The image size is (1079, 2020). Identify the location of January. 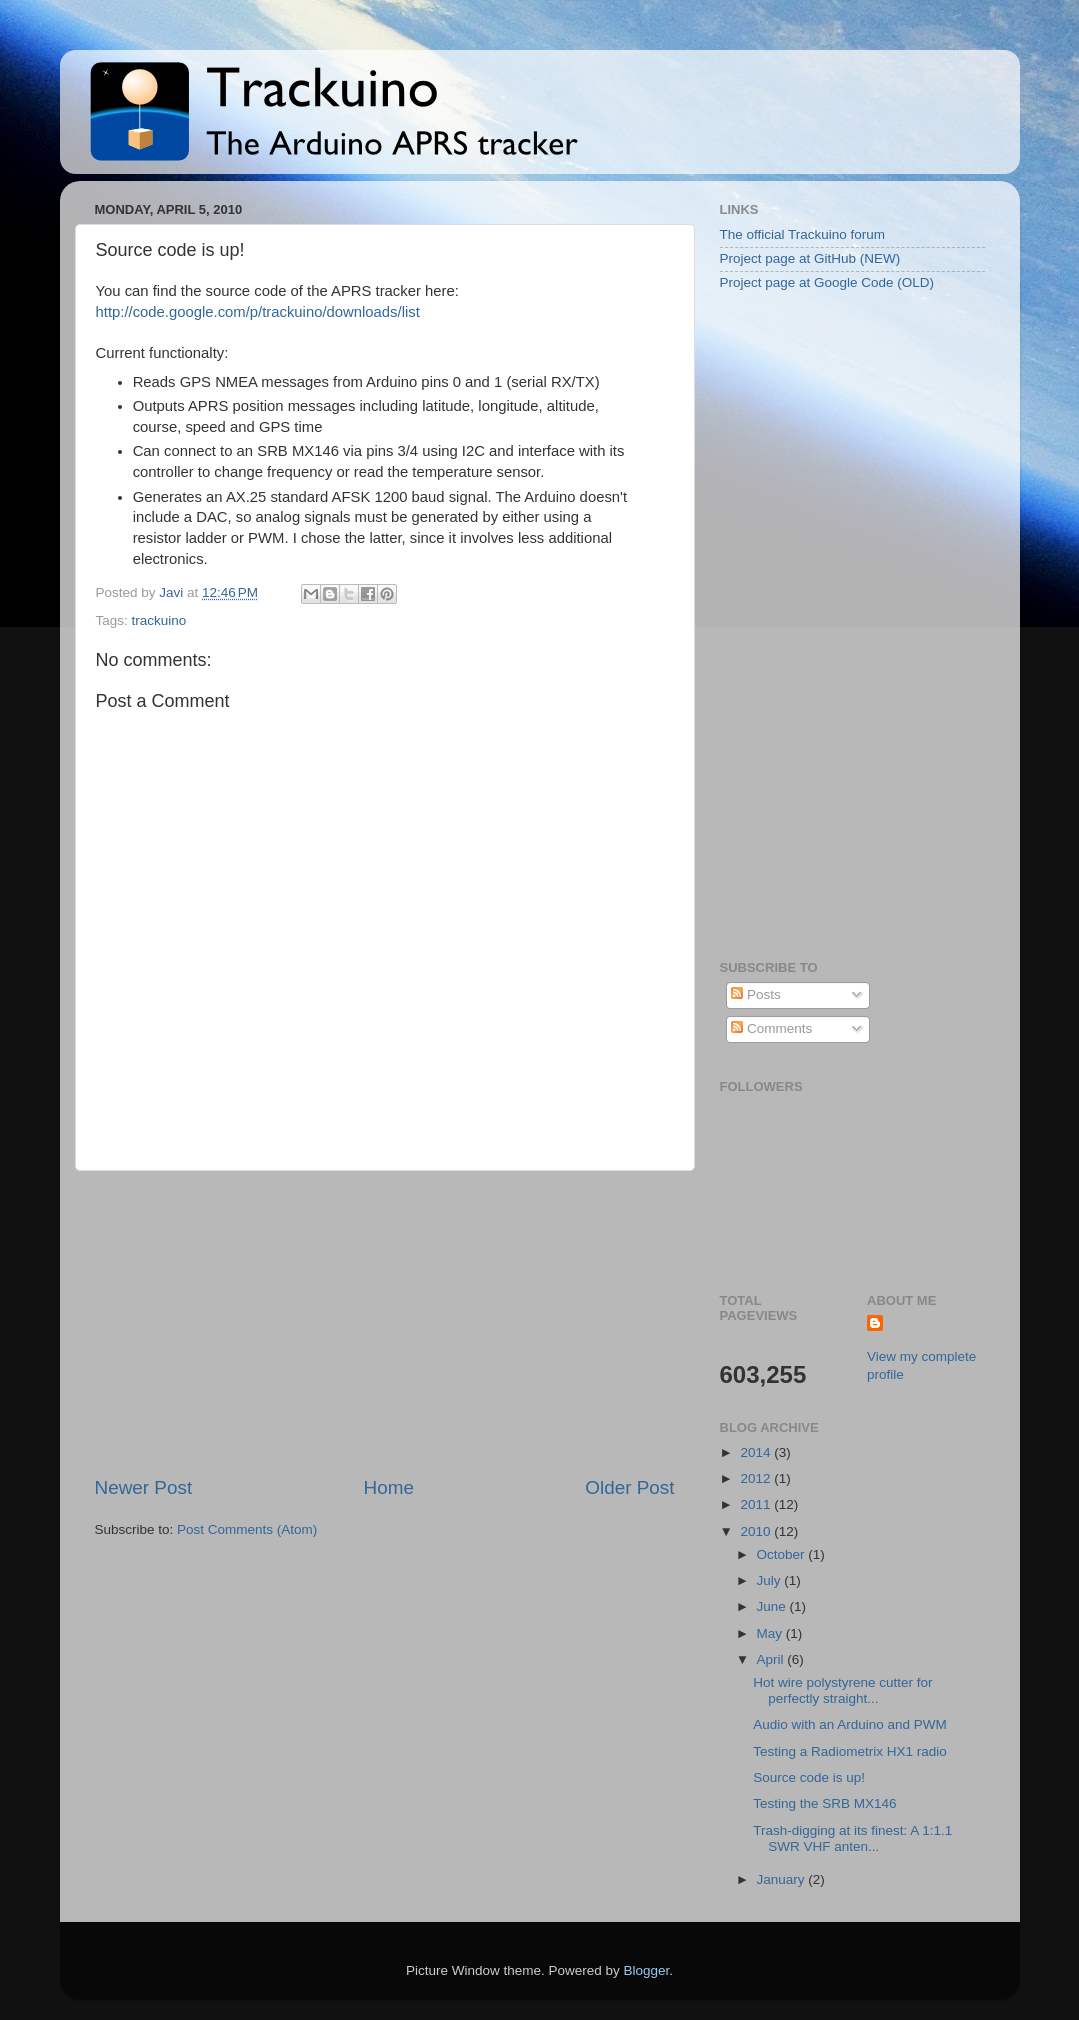
(783, 1879).